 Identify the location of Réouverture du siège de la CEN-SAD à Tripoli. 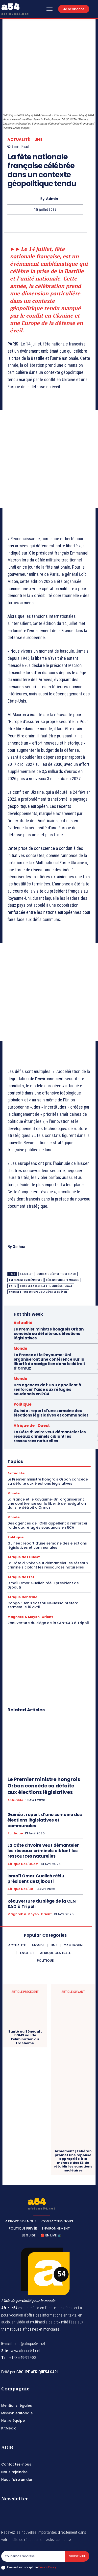
(48, 1591).